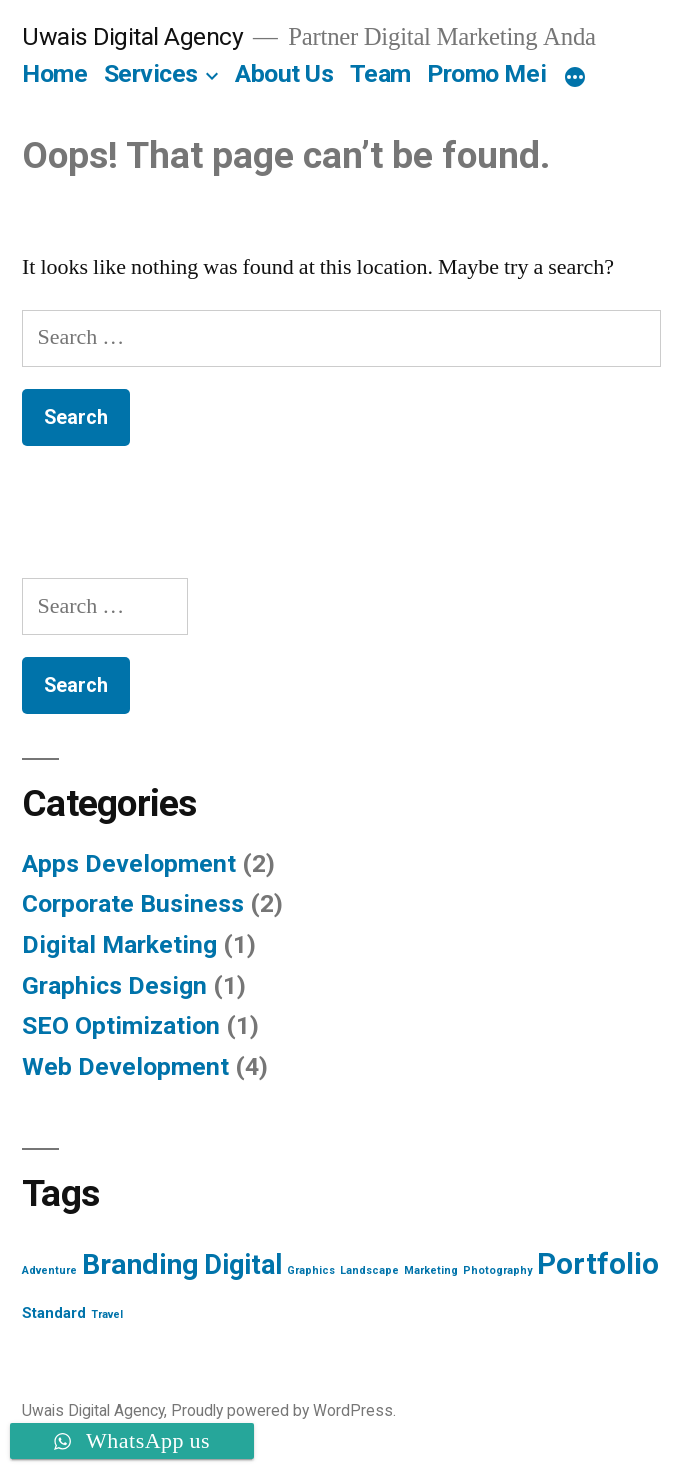 This screenshot has height=1469, width=683. What do you see at coordinates (54, 73) in the screenshot?
I see `Home` at bounding box center [54, 73].